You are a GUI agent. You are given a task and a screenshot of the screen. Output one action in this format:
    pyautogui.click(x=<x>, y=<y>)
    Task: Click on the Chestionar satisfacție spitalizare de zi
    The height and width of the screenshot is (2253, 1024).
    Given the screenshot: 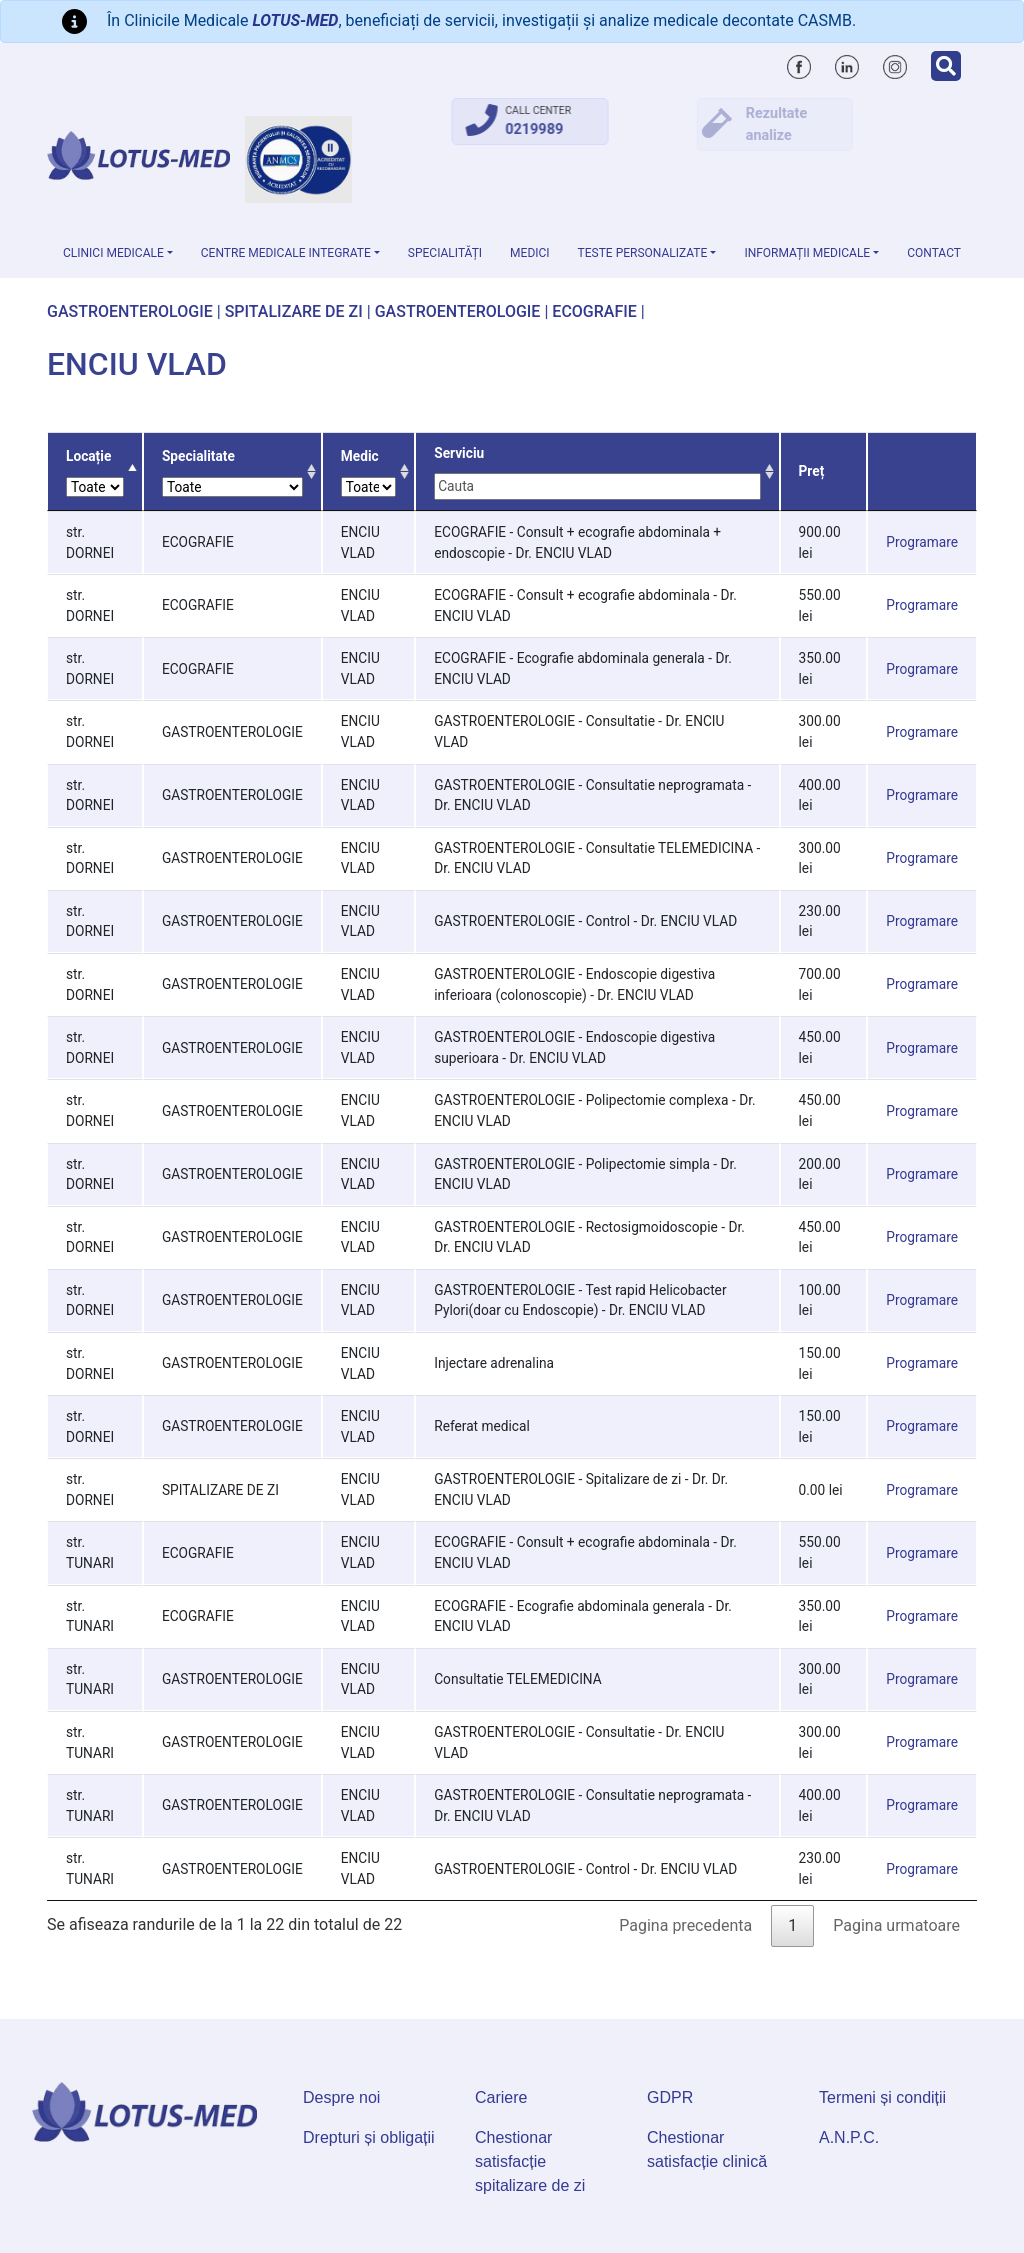 What is the action you would take?
    pyautogui.click(x=530, y=2161)
    